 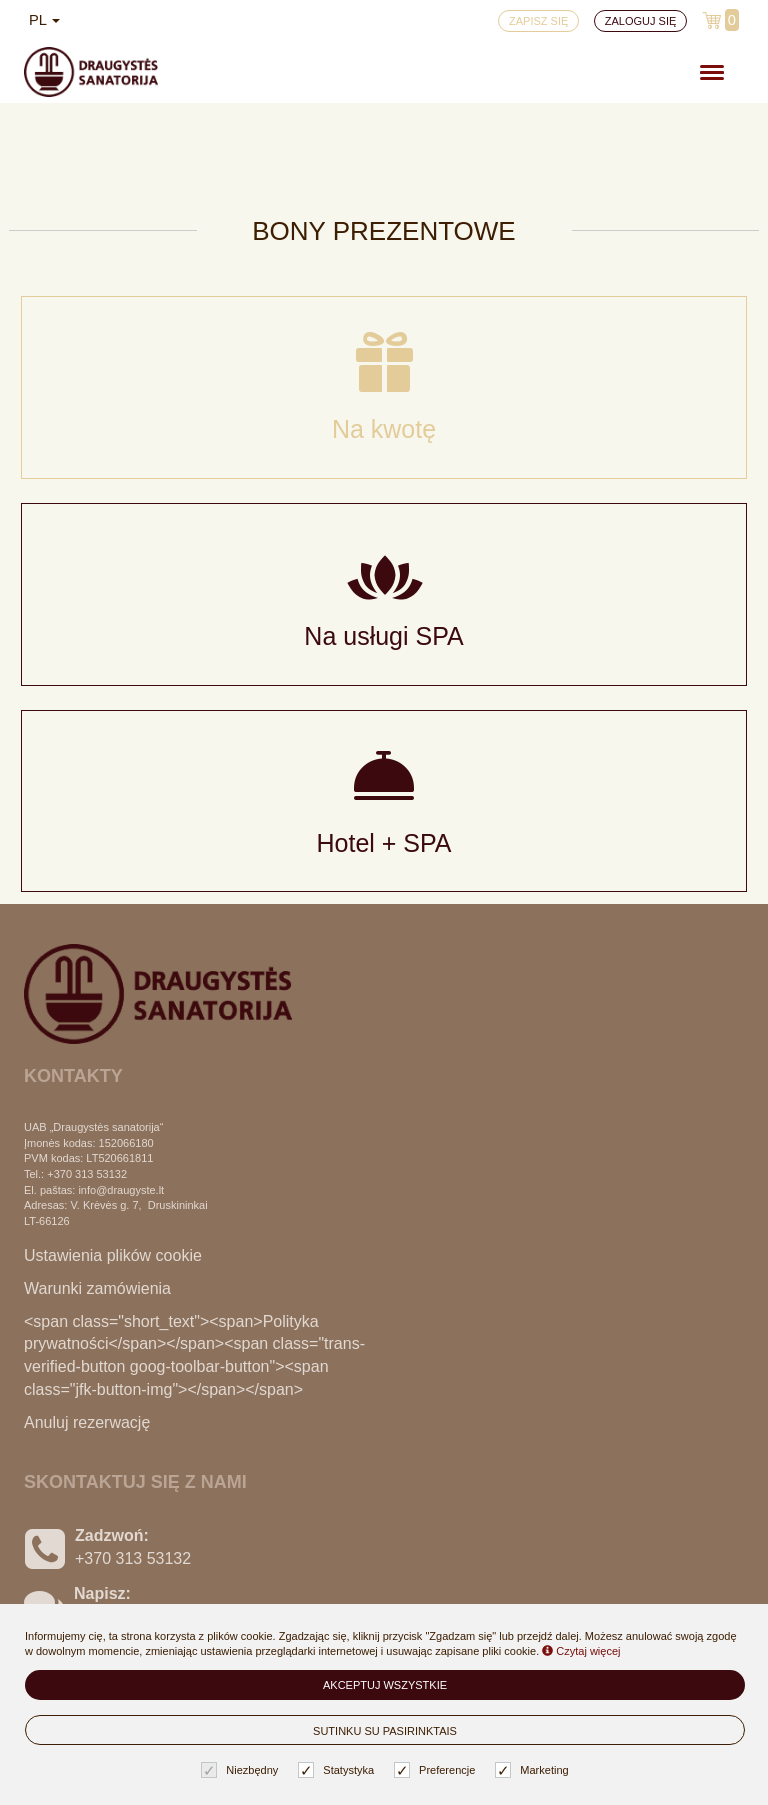 I want to click on Akceptuj wszystkie, so click(x=385, y=1685).